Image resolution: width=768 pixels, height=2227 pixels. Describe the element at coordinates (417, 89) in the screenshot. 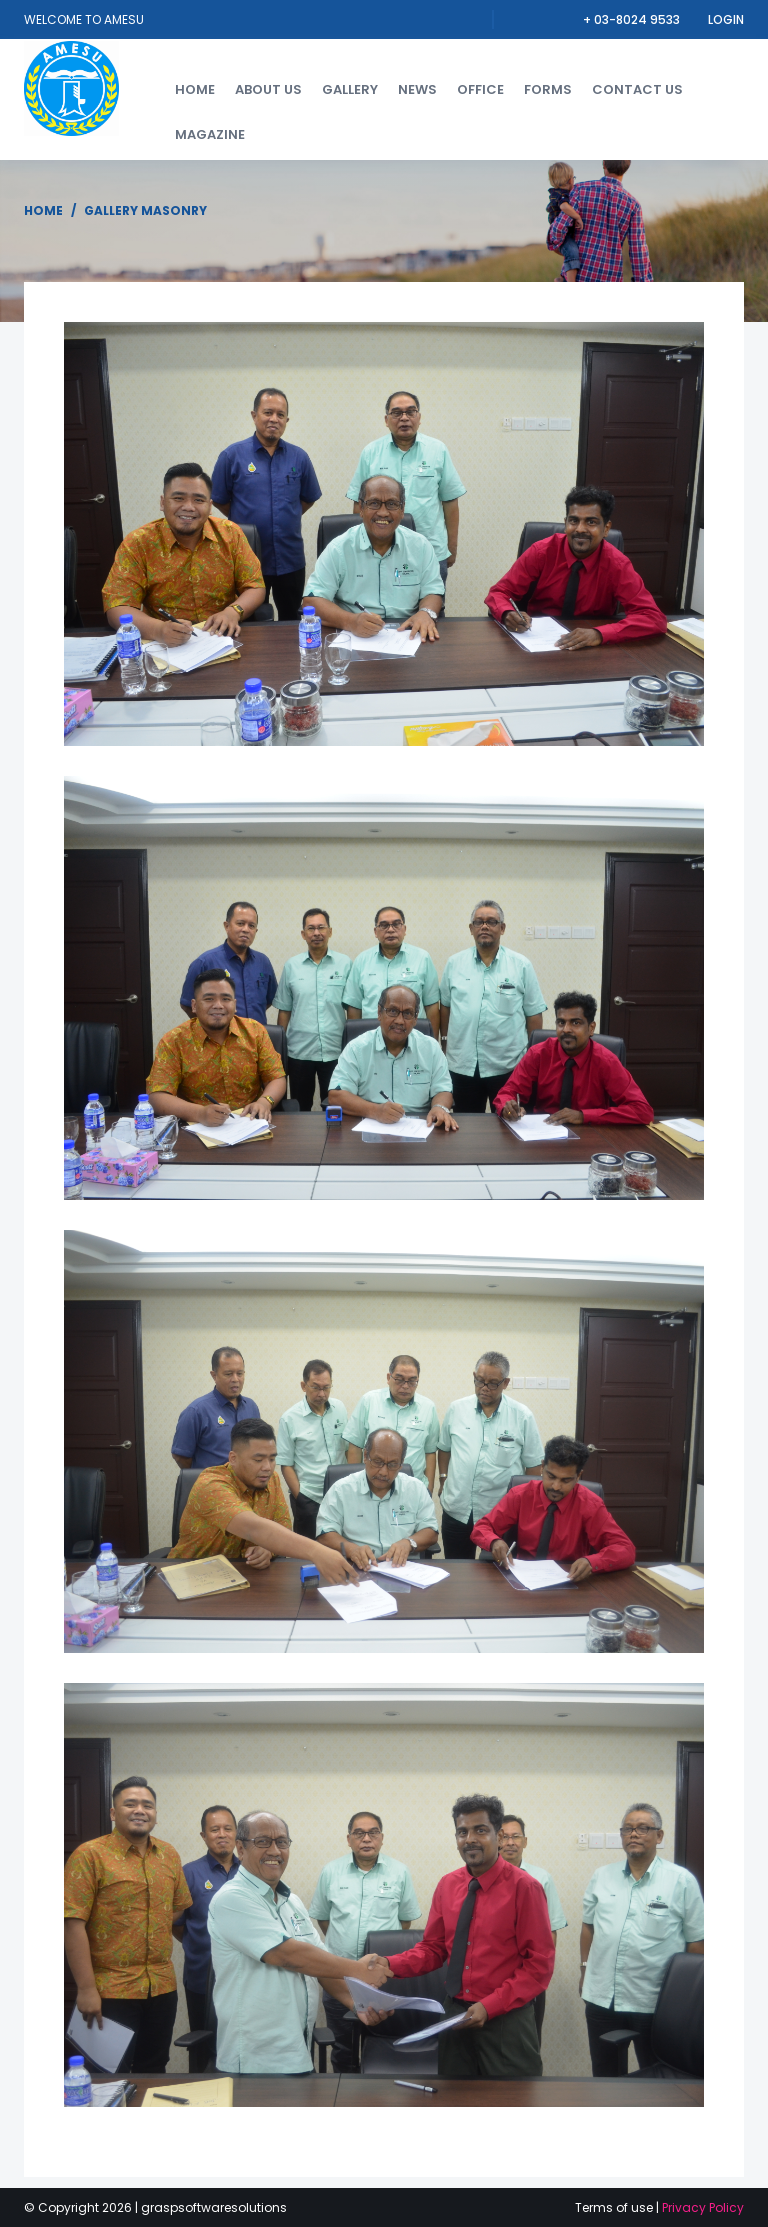

I see `News` at that location.